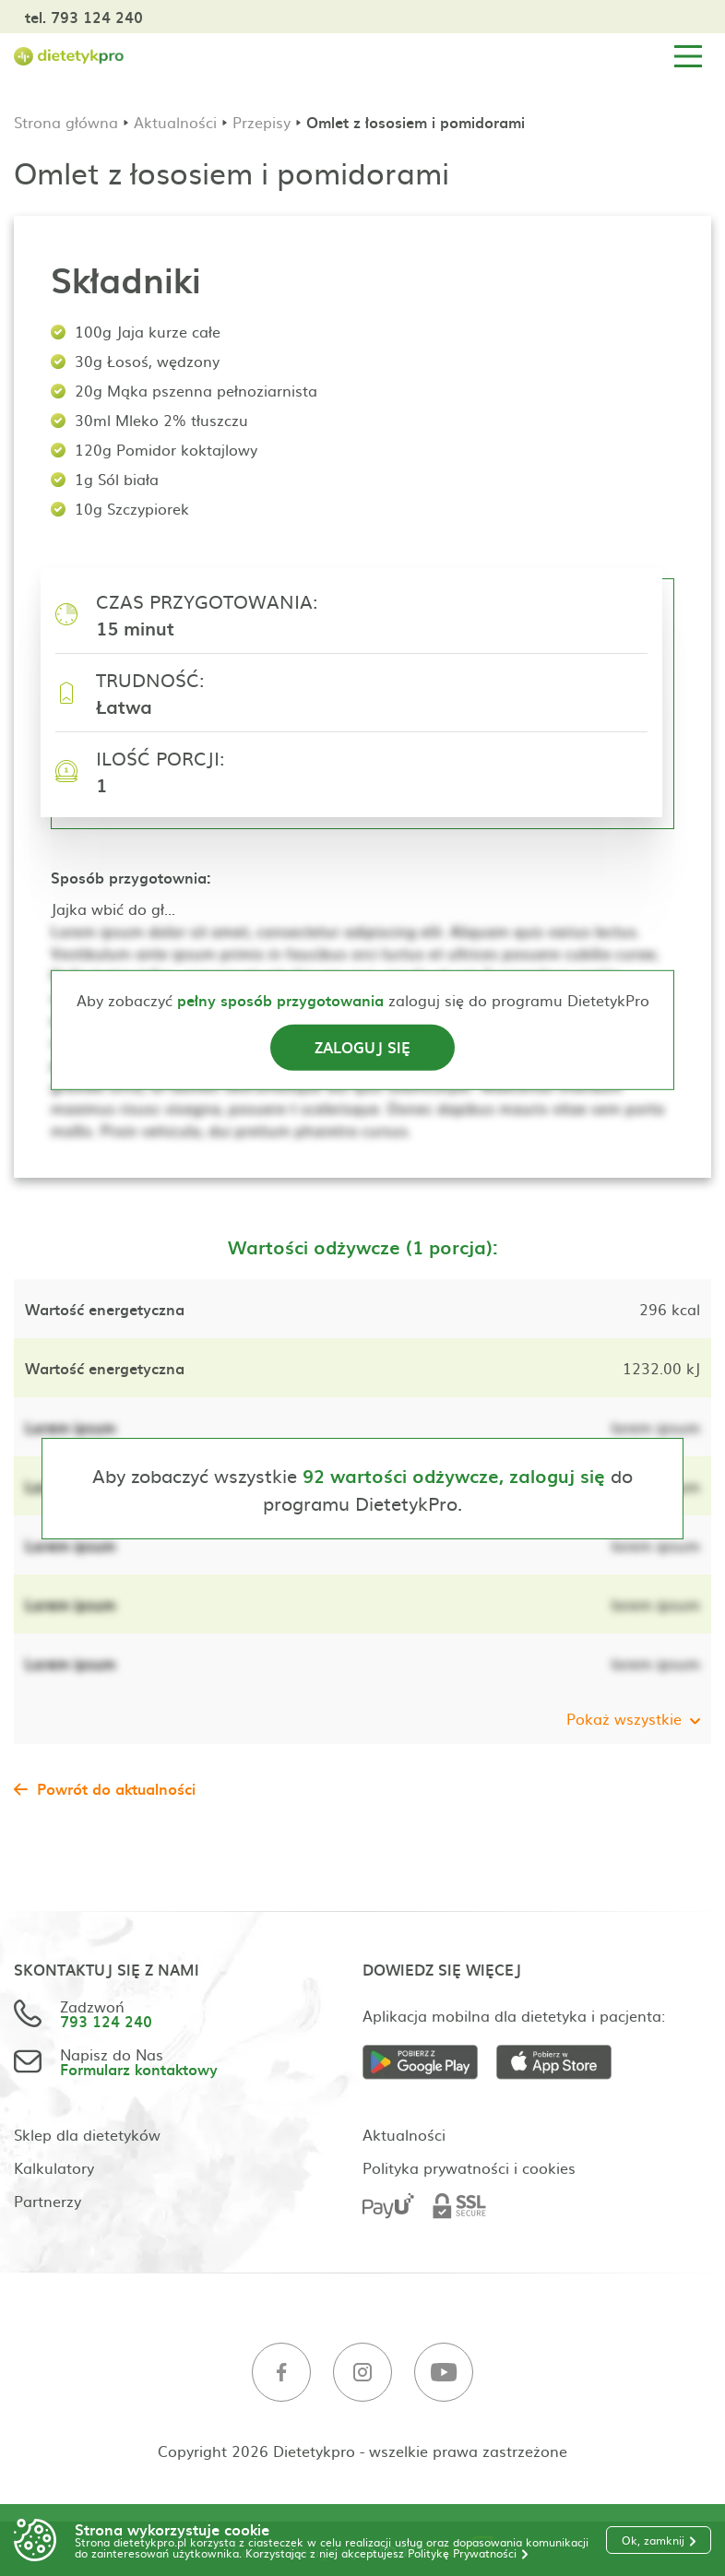 Image resolution: width=725 pixels, height=2576 pixels. What do you see at coordinates (362, 2373) in the screenshot?
I see `[Instagram]` at bounding box center [362, 2373].